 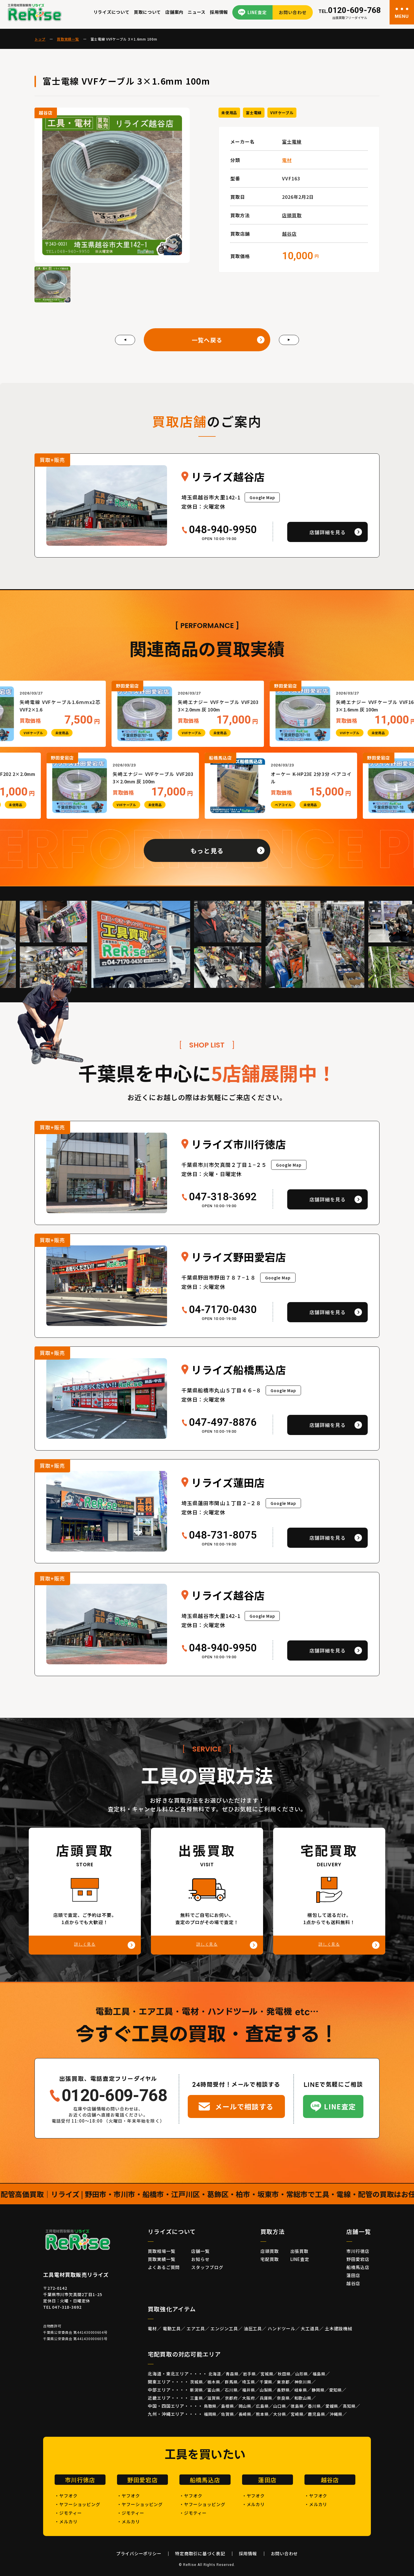 I want to click on 香川県, so click(x=314, y=2406).